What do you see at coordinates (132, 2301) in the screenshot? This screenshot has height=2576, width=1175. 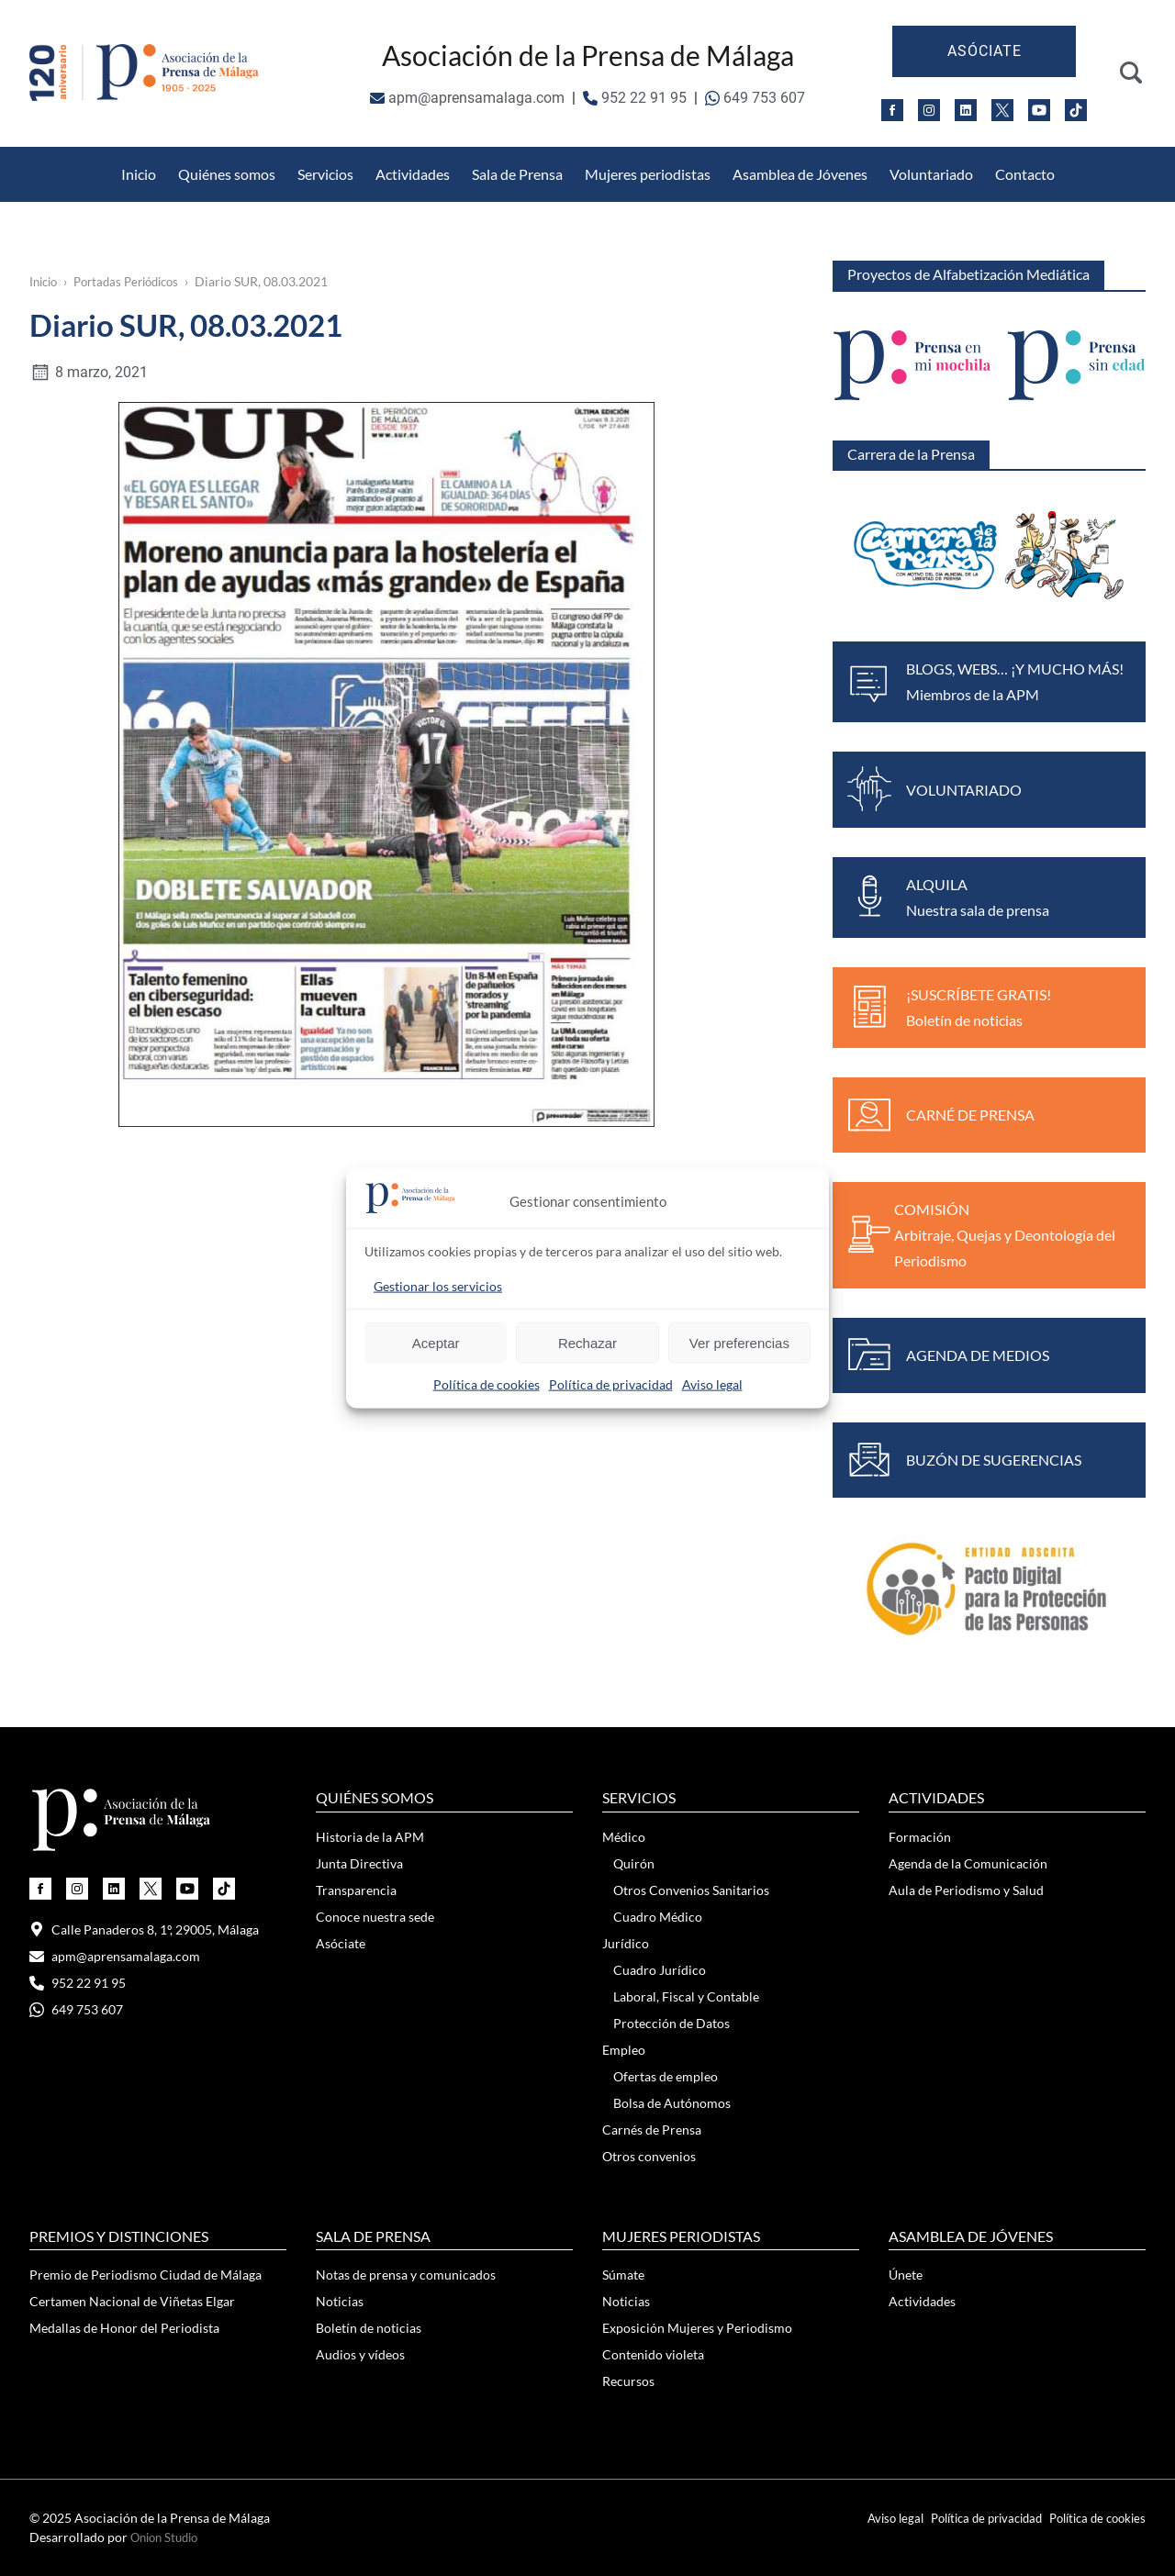 I see `Certamen Nacional de Viñetas Elgar` at bounding box center [132, 2301].